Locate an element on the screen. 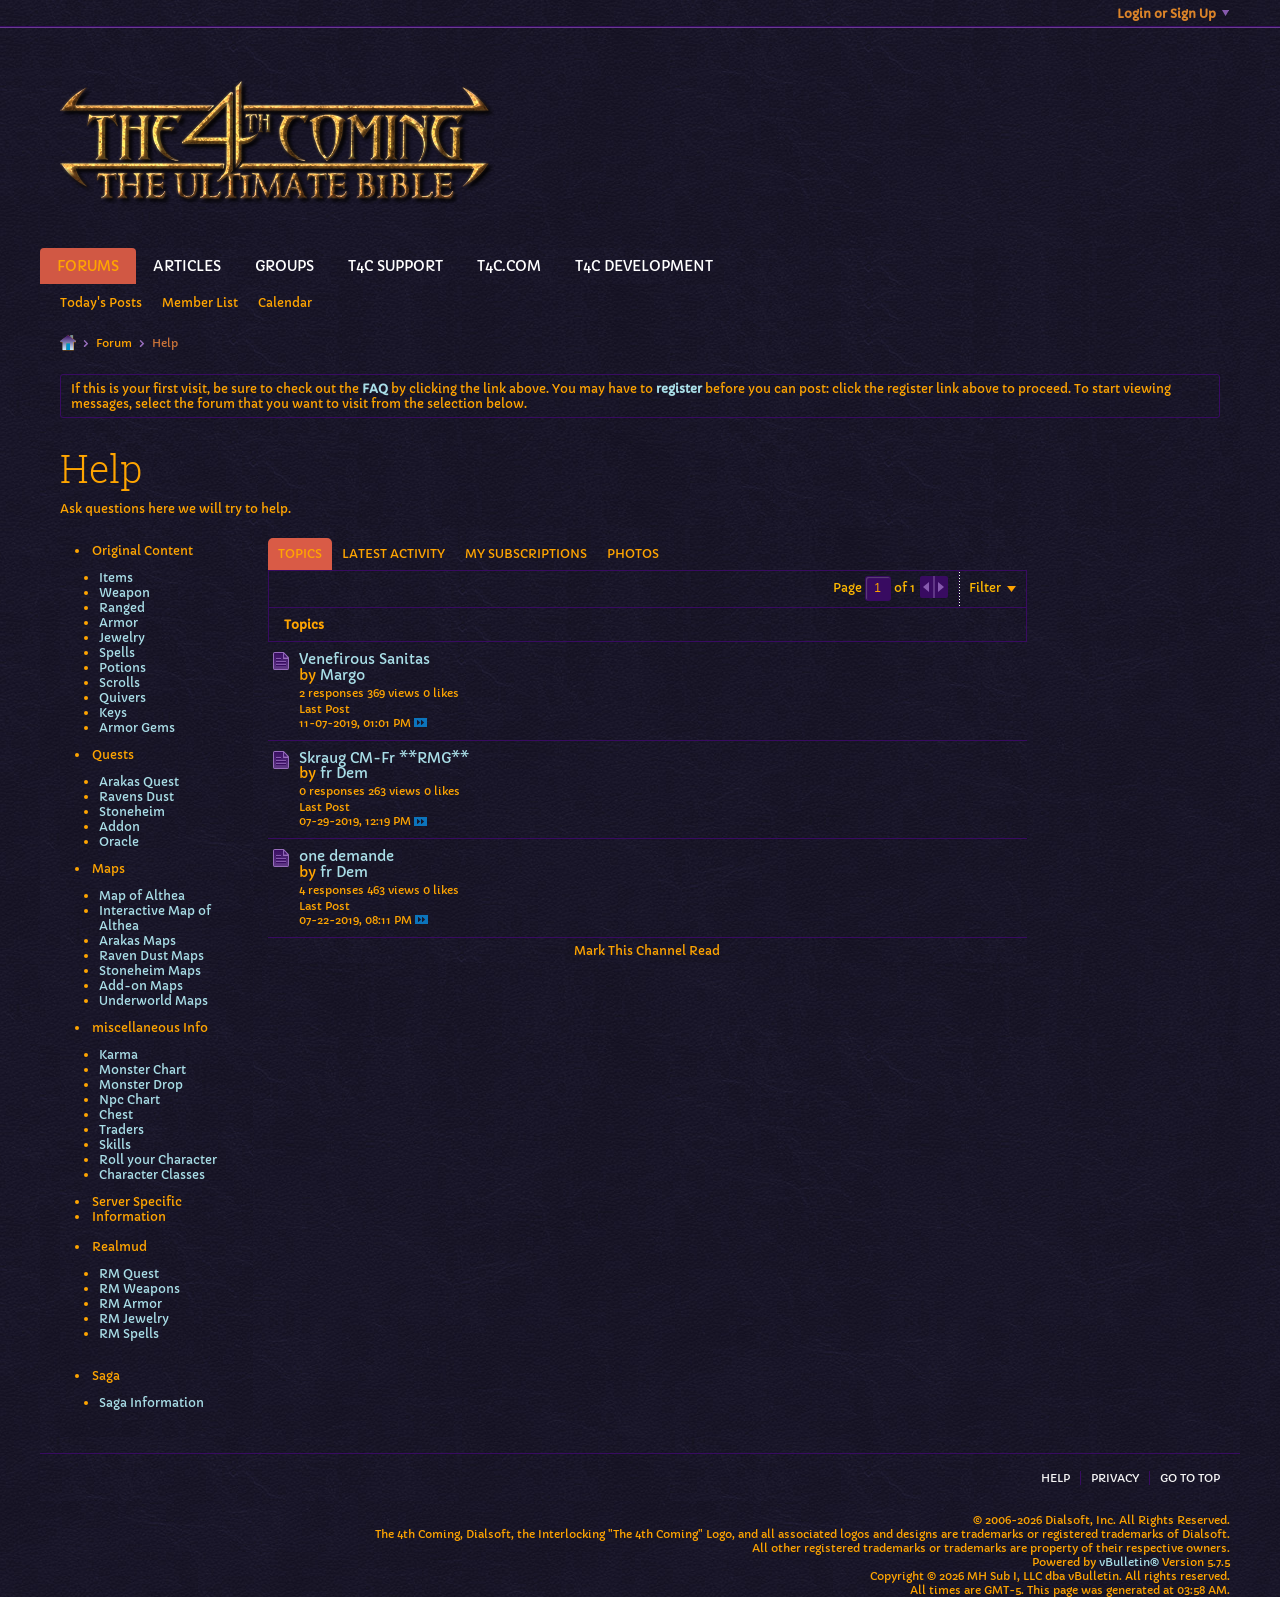 This screenshot has height=1597, width=1280. Scrolls is located at coordinates (119, 682).